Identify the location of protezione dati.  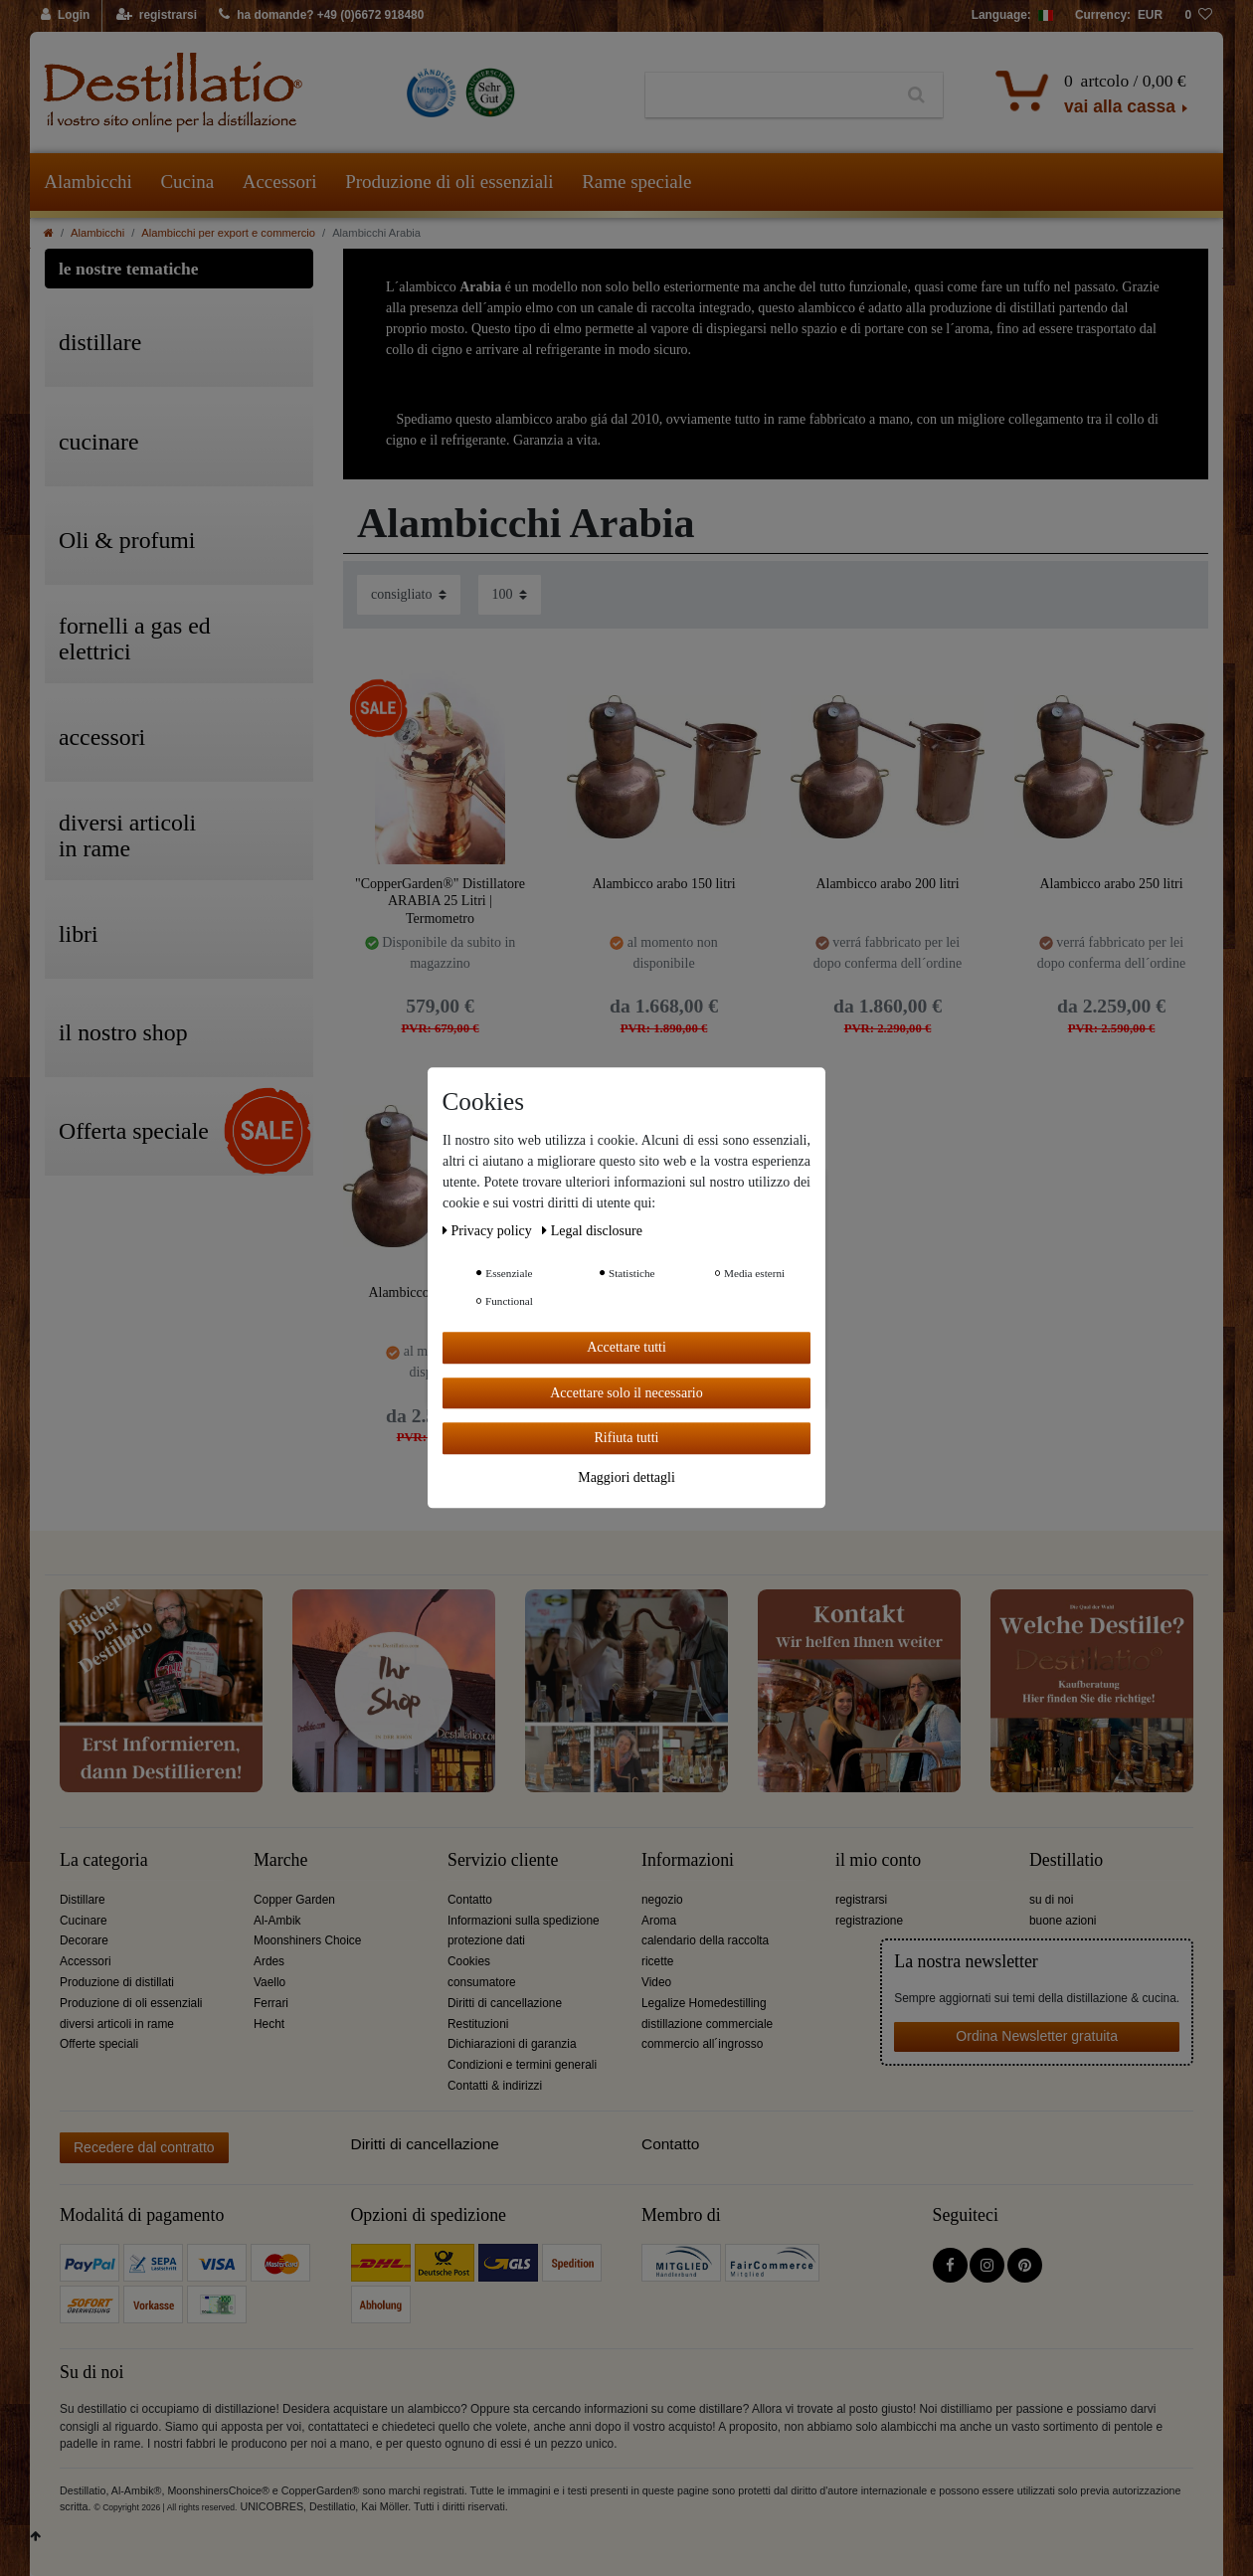
(486, 1940).